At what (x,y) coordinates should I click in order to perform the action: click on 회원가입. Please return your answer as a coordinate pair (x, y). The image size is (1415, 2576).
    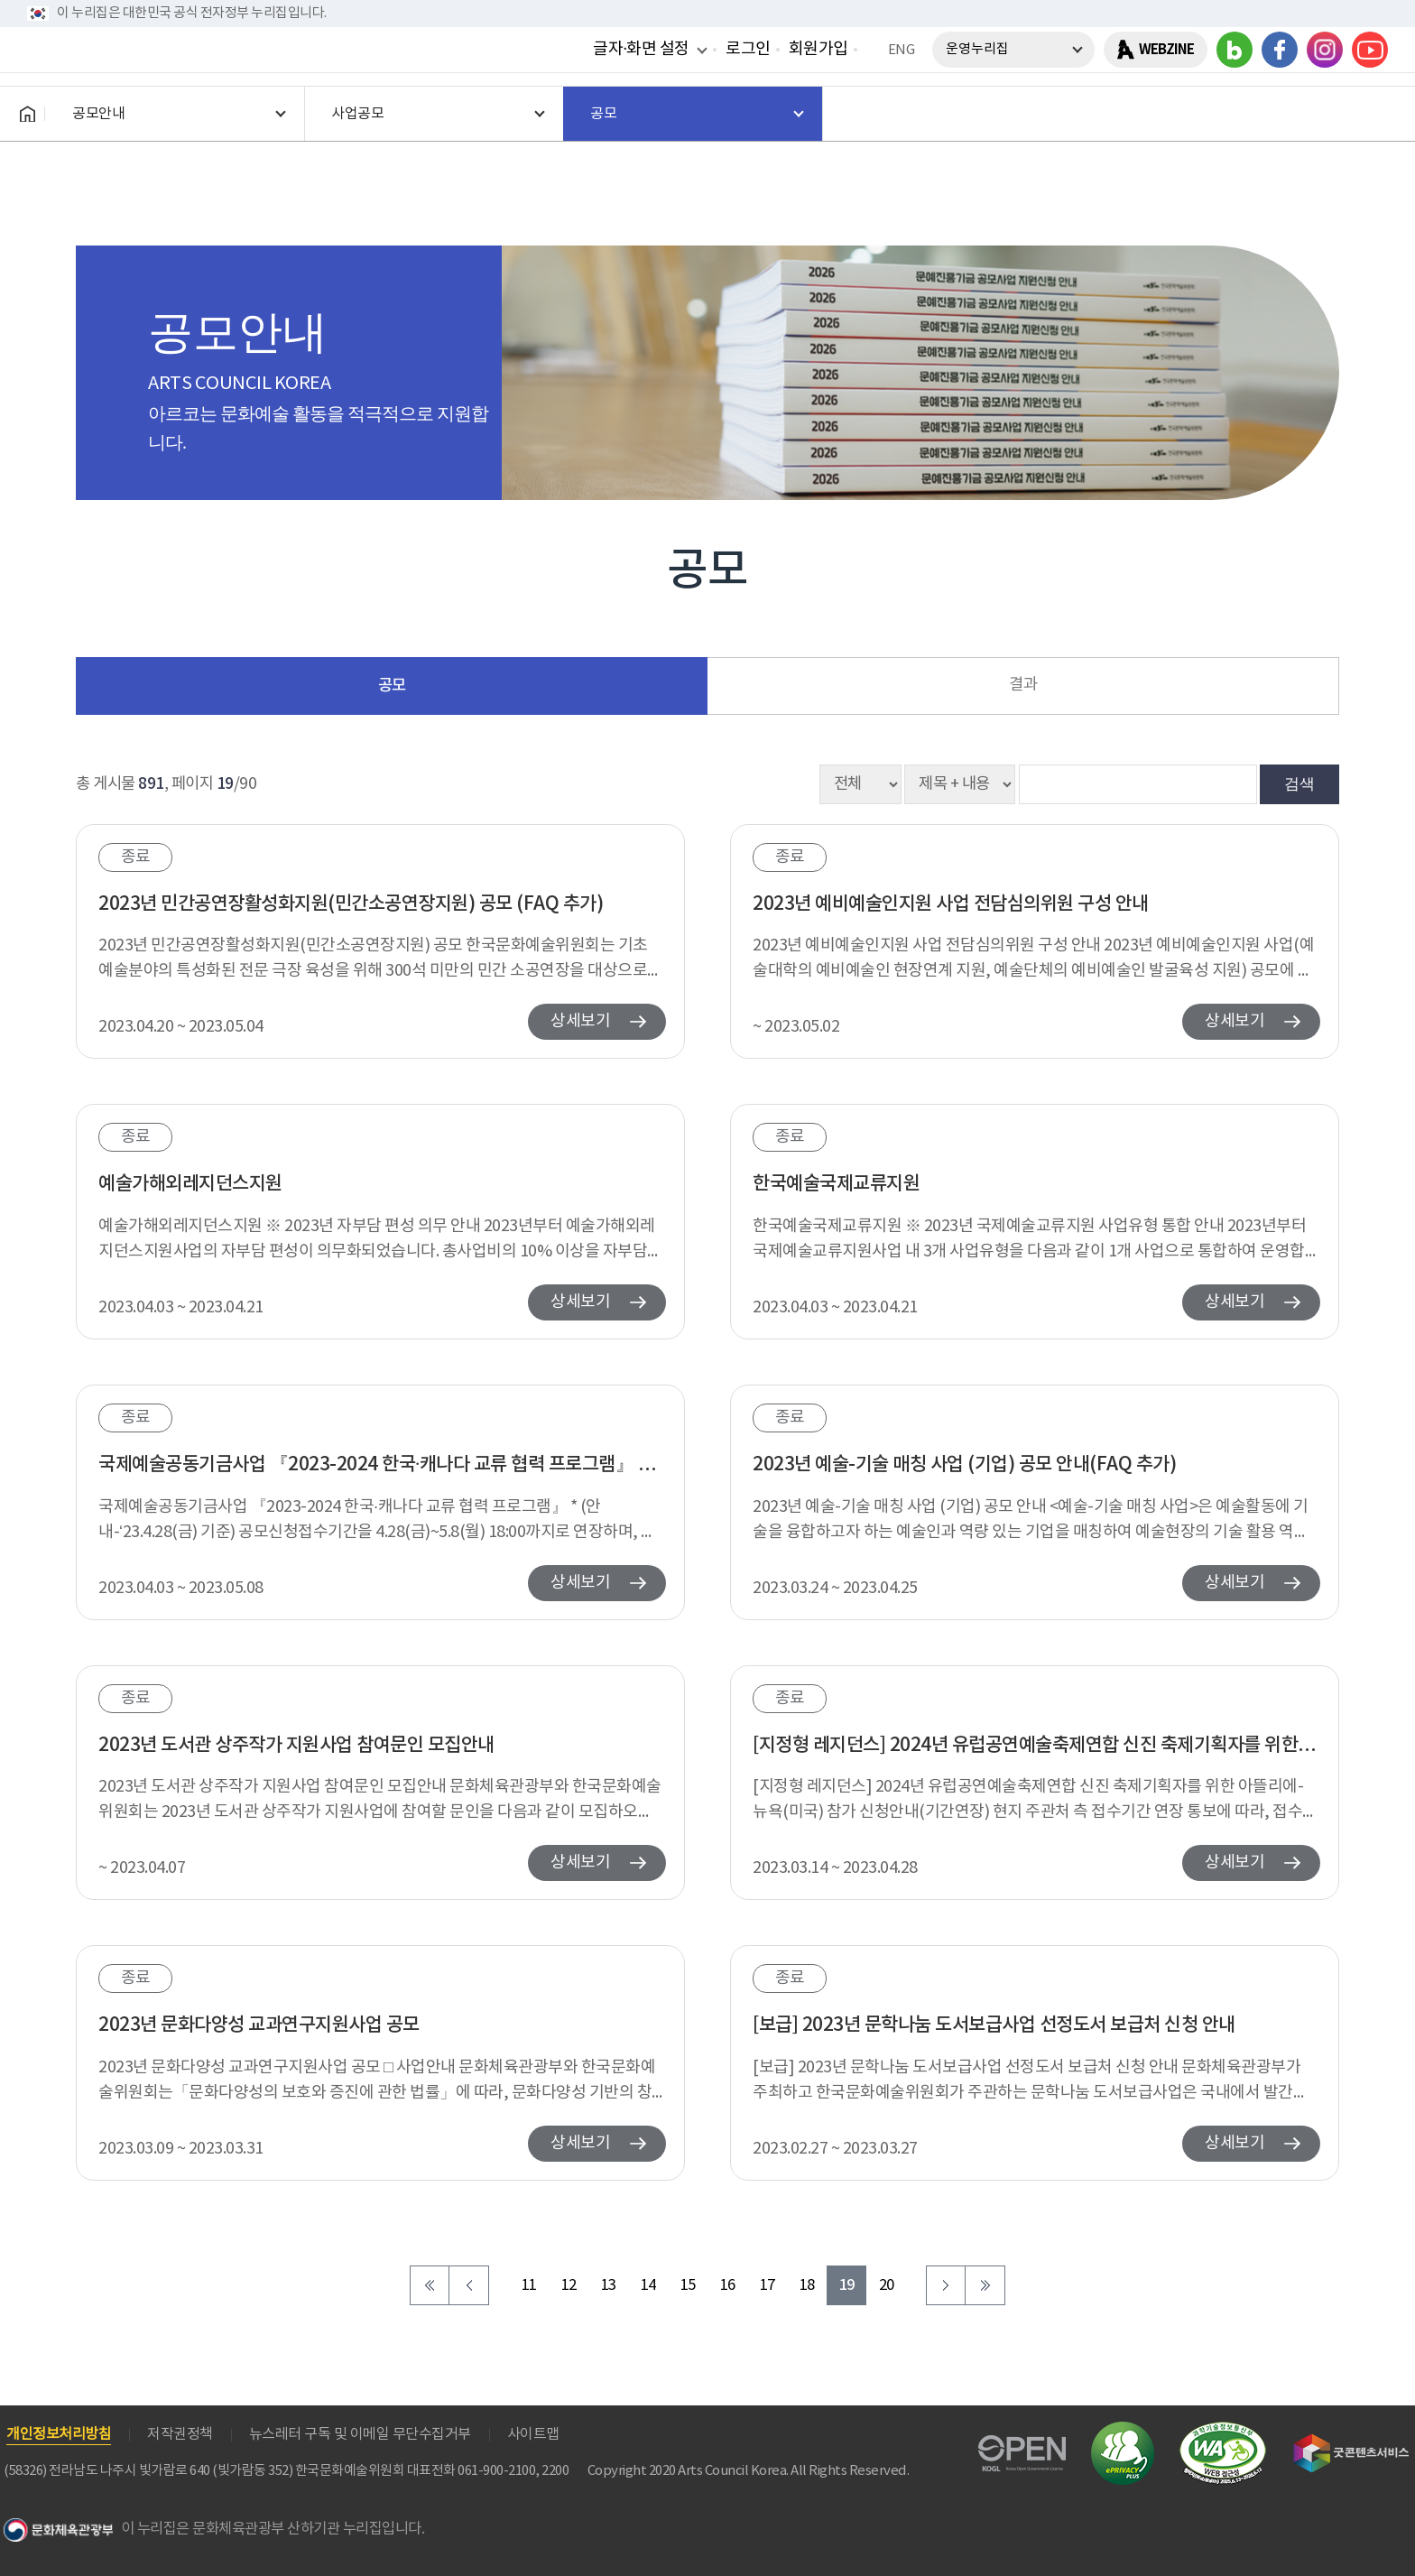
    Looking at the image, I should click on (818, 49).